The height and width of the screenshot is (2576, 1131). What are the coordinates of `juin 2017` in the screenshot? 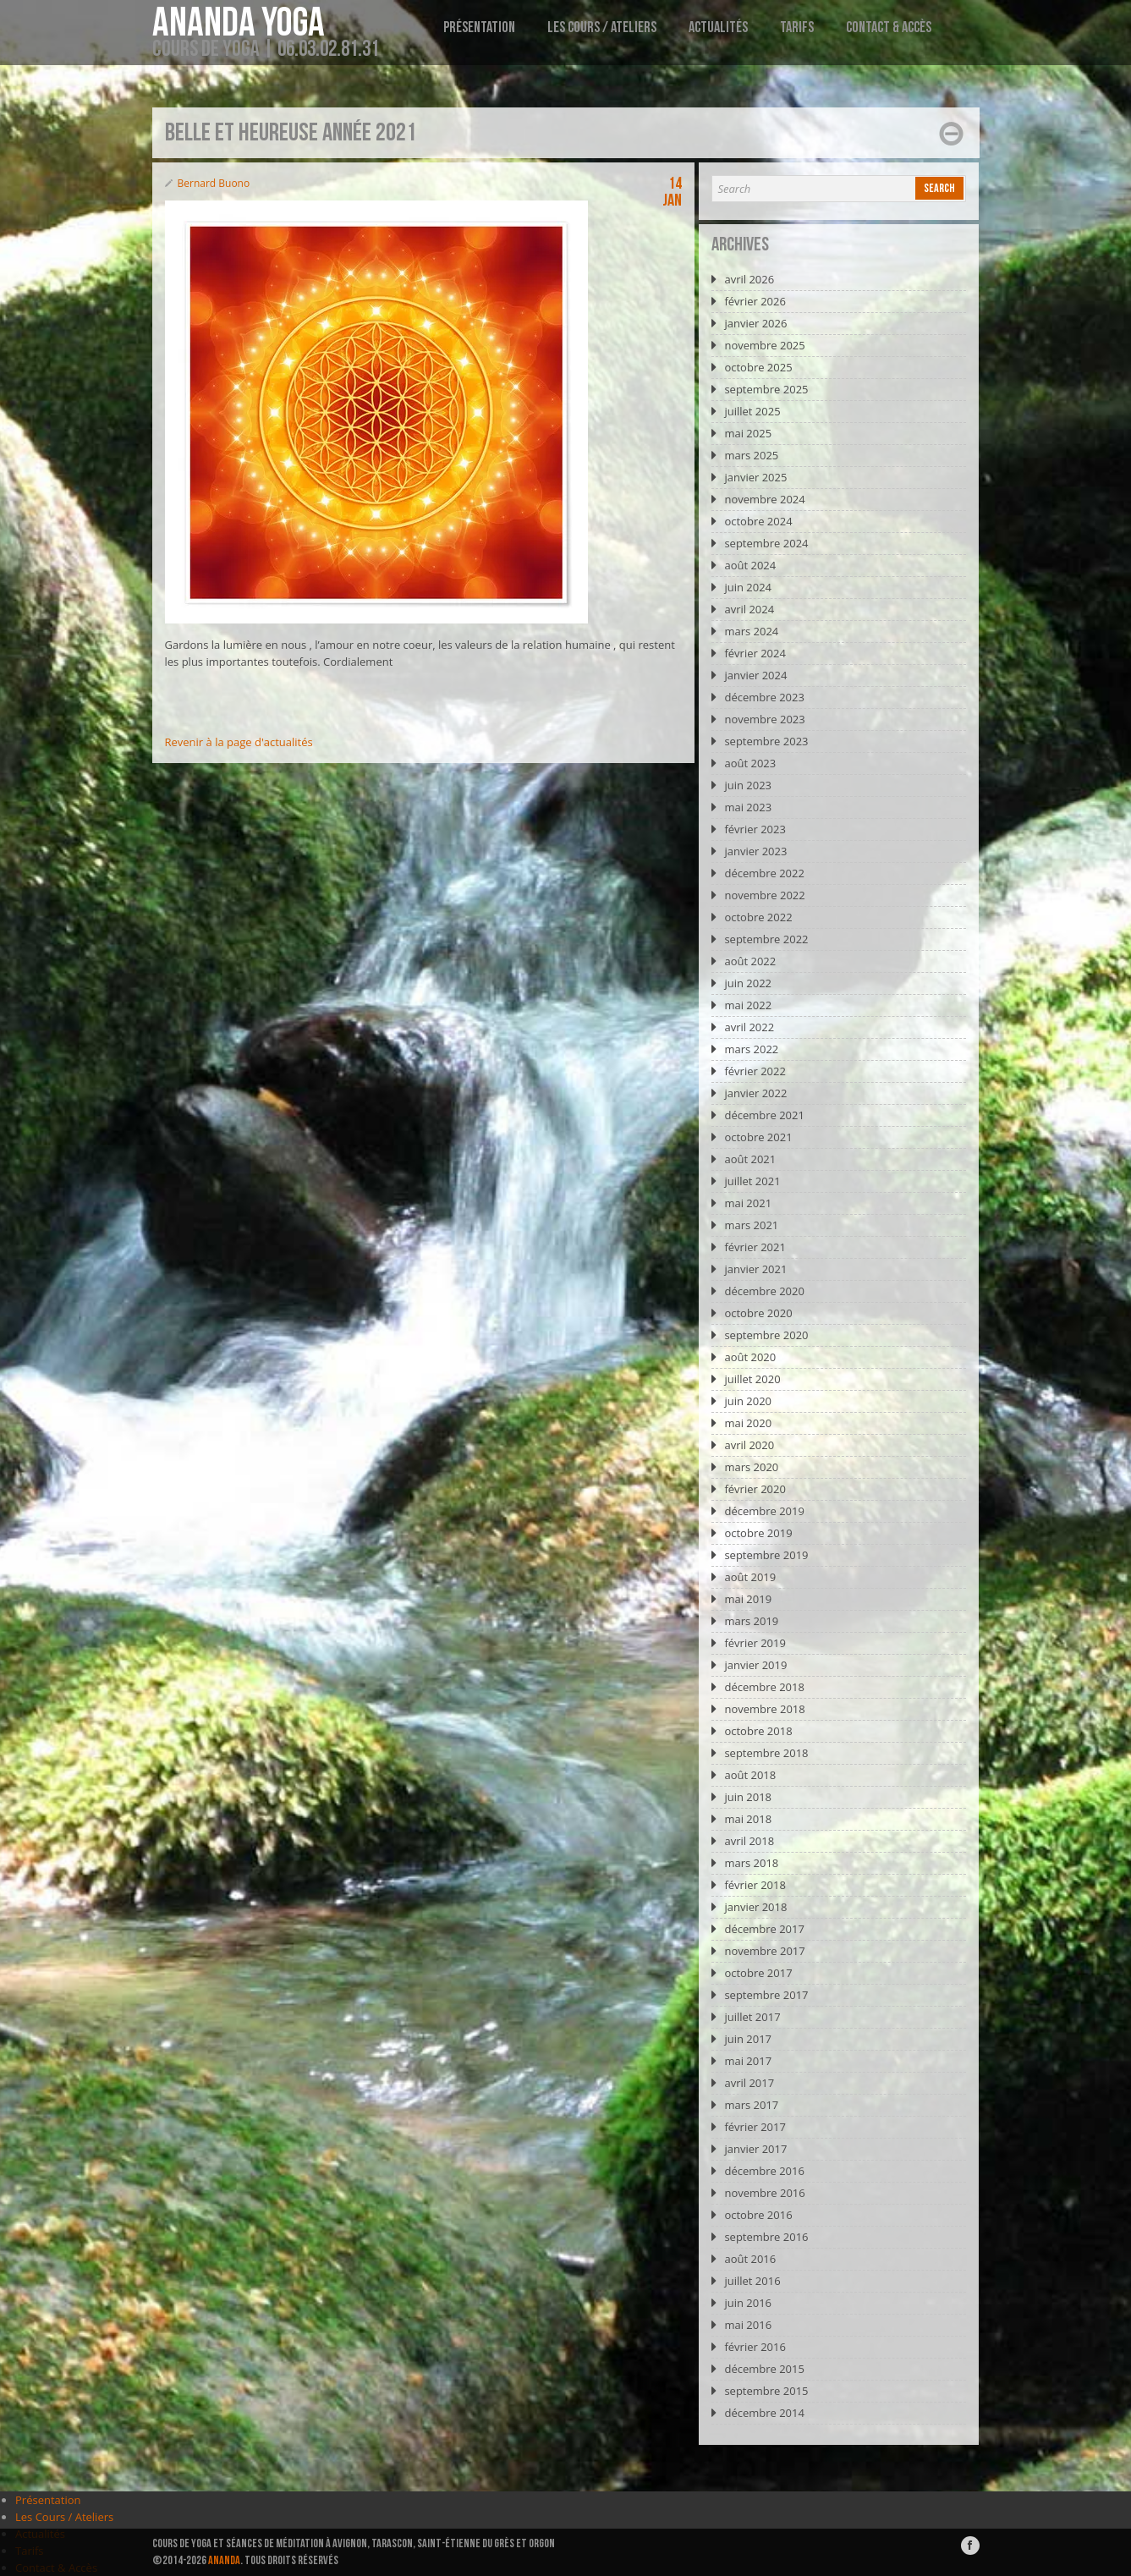 It's located at (747, 2038).